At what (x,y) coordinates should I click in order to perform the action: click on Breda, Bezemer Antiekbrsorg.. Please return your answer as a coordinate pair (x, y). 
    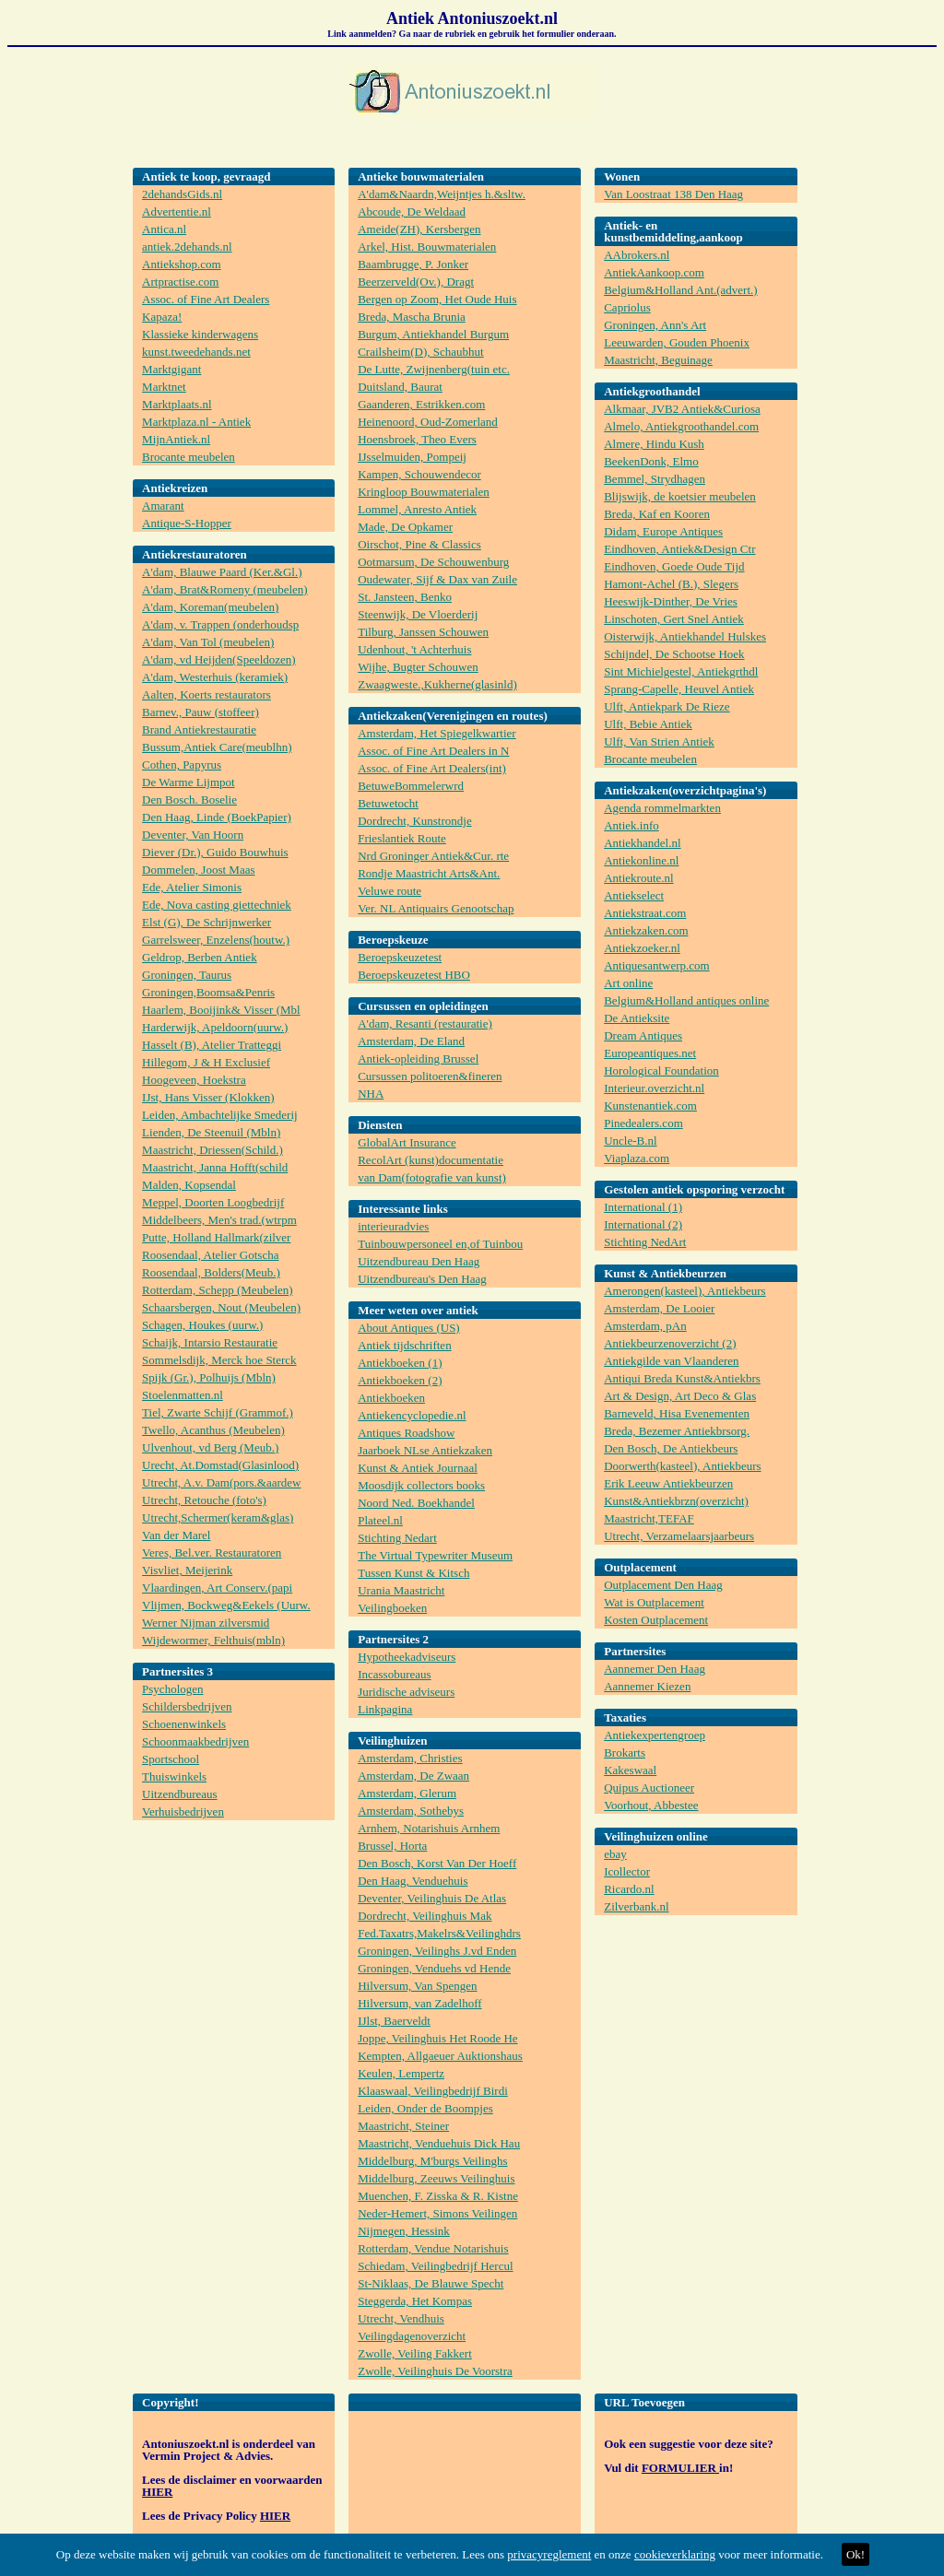
    Looking at the image, I should click on (676, 1431).